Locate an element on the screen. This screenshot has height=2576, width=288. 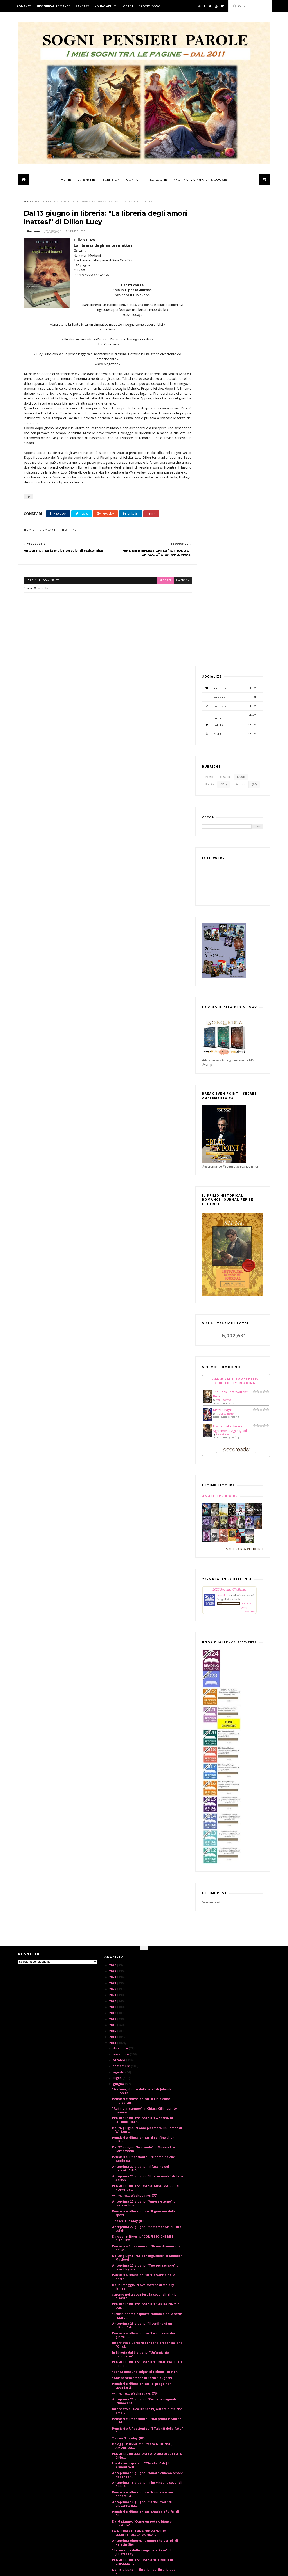
w... w... w... Wednesdays (76) is located at coordinates (135, 1924).